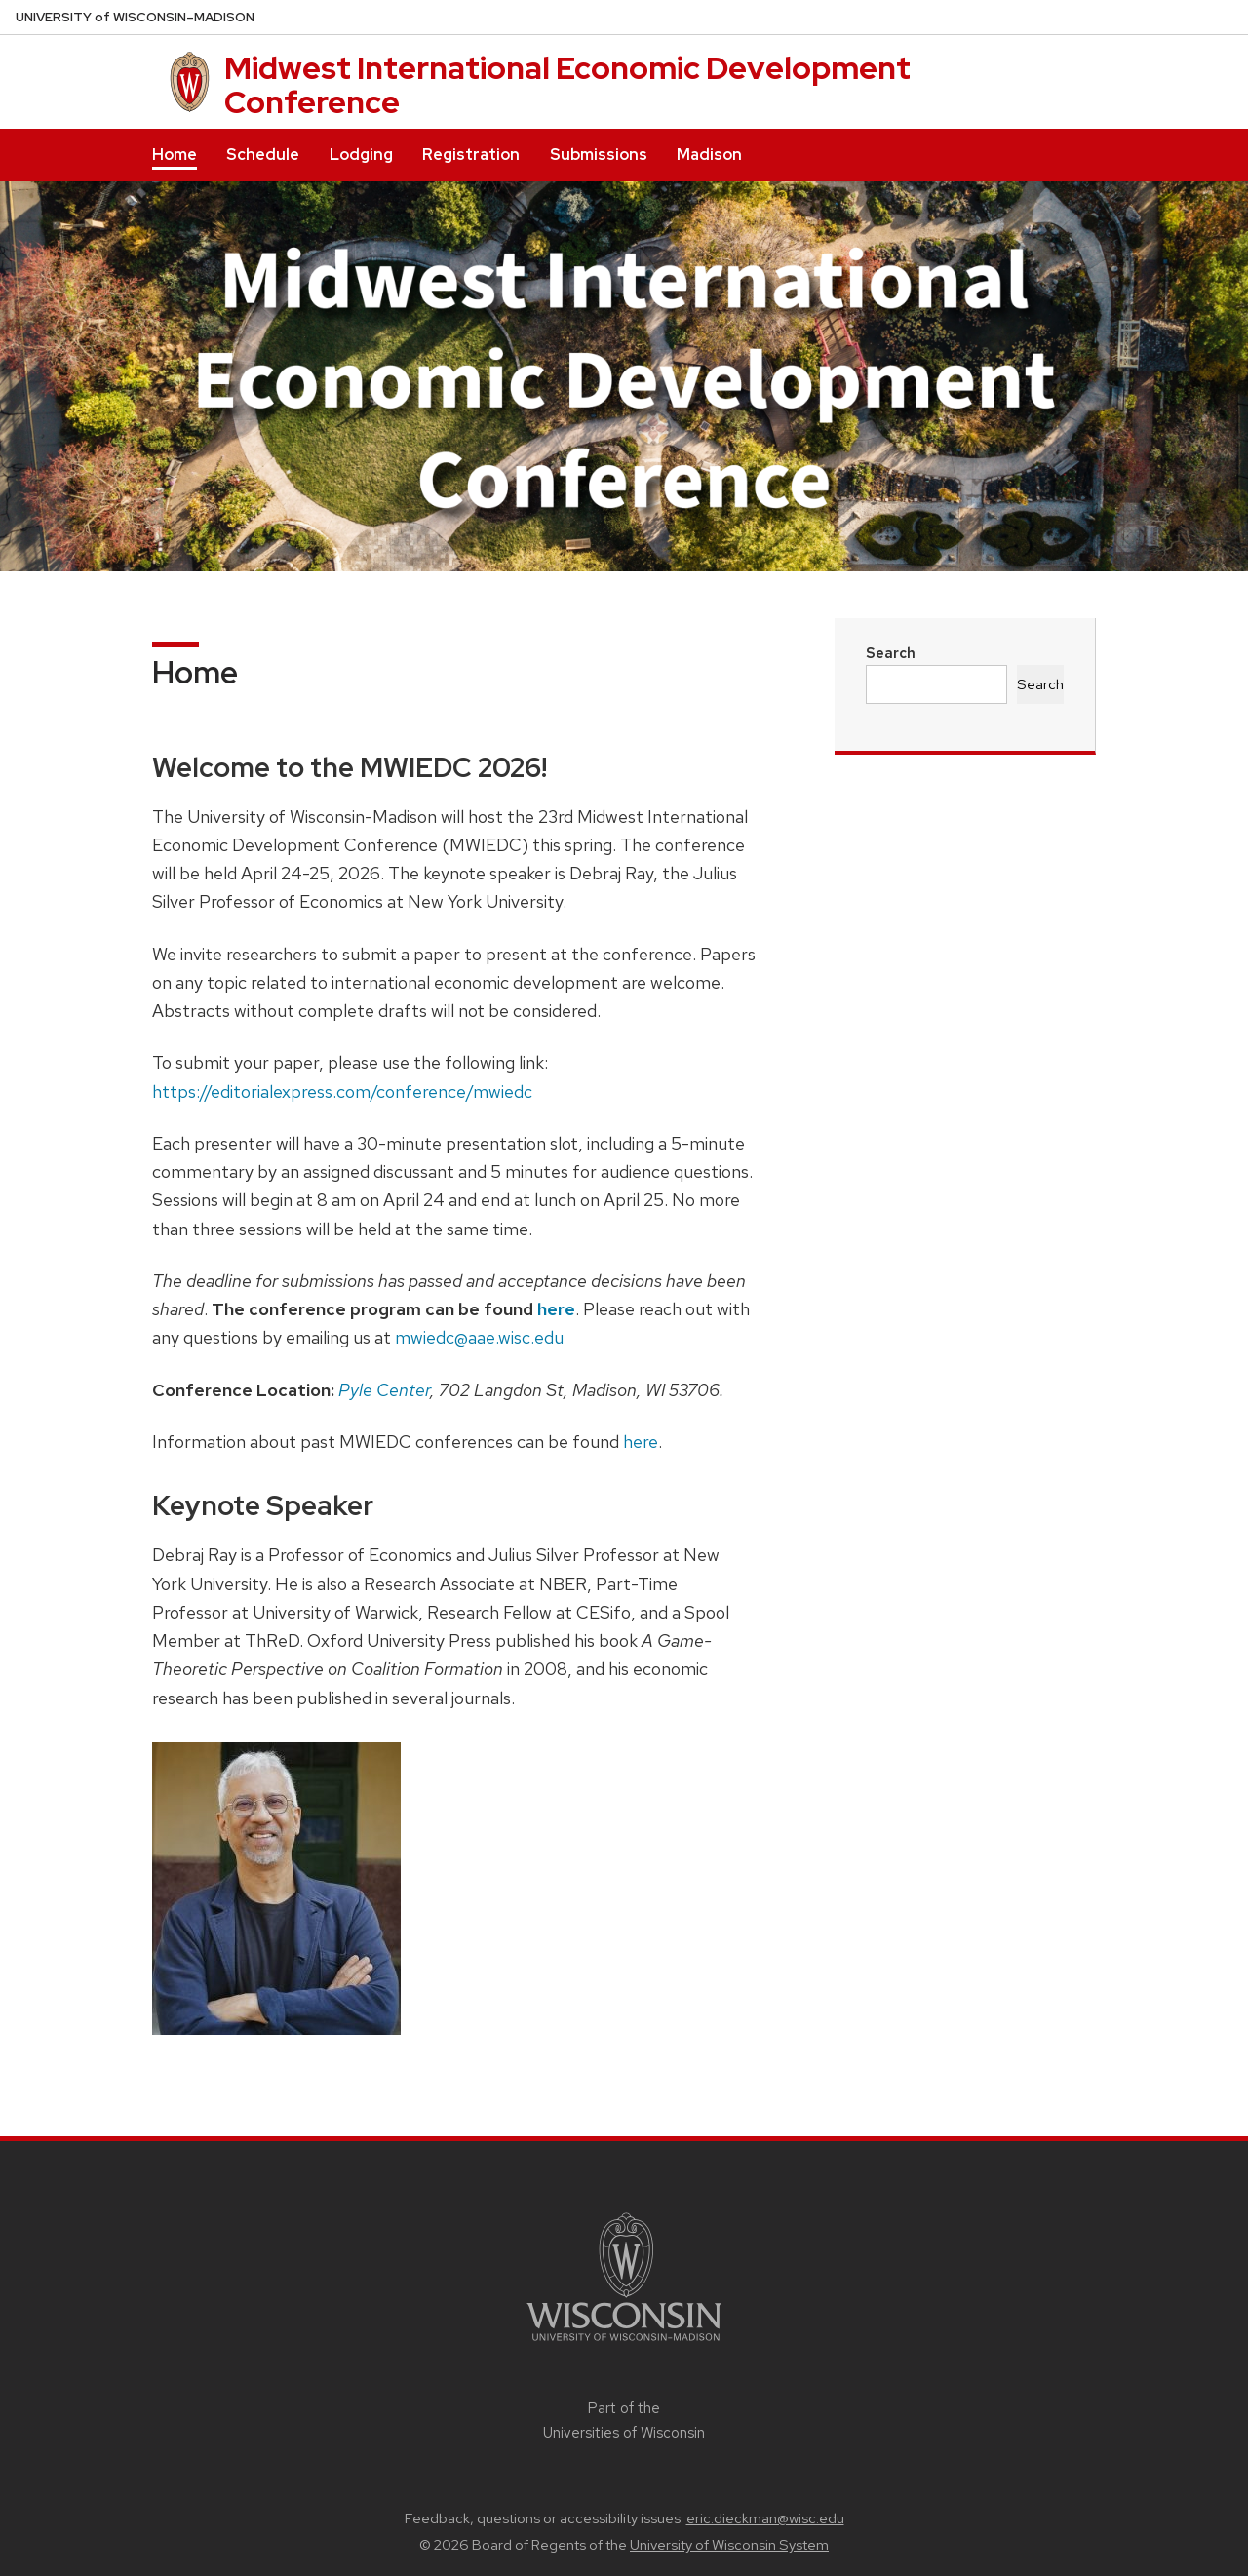  Describe the element at coordinates (556, 1309) in the screenshot. I see `here` at that location.